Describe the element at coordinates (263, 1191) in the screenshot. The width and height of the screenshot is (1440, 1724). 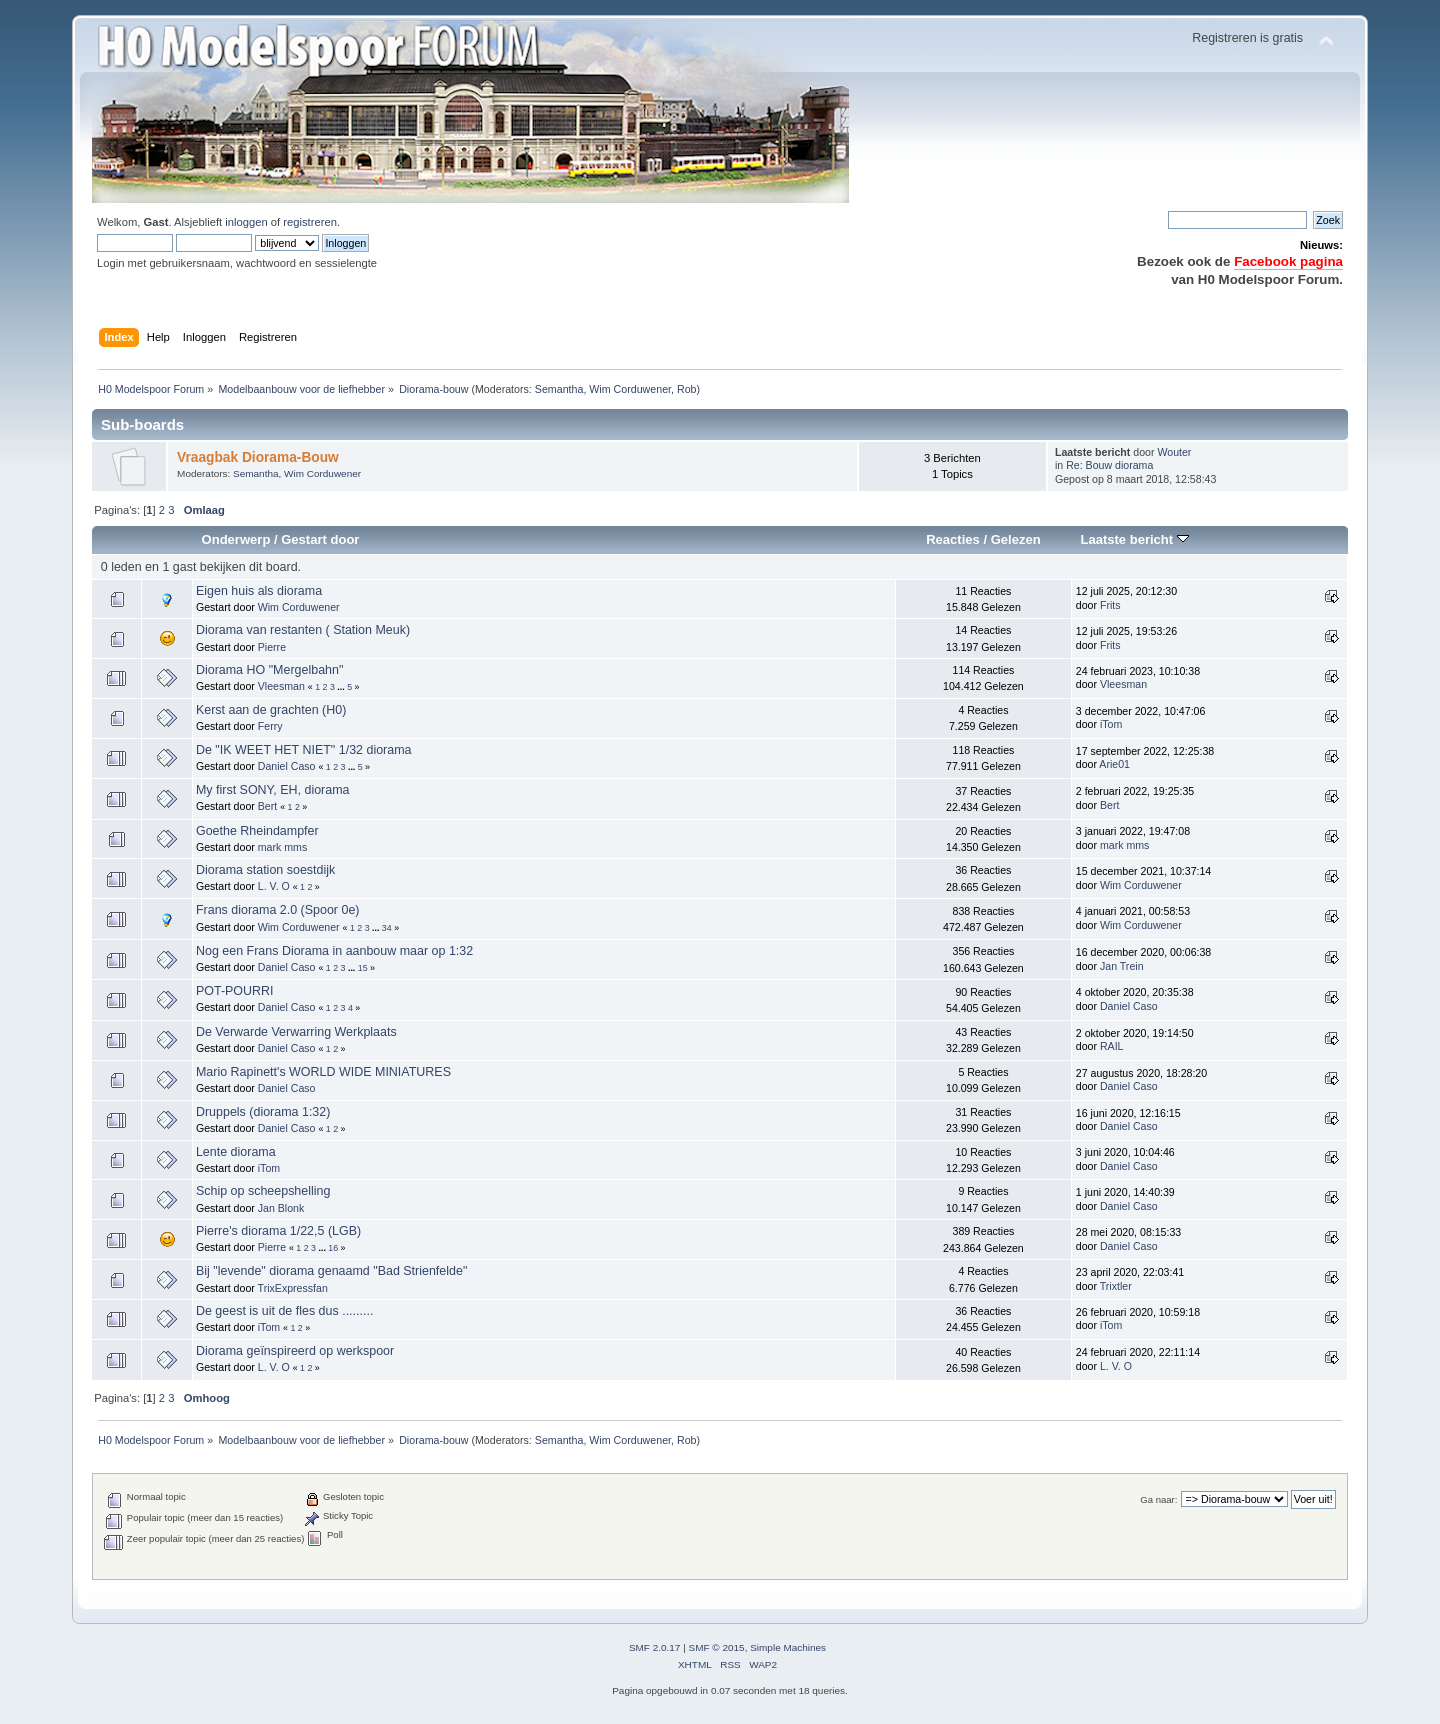
I see `Schip op scheepshelling` at that location.